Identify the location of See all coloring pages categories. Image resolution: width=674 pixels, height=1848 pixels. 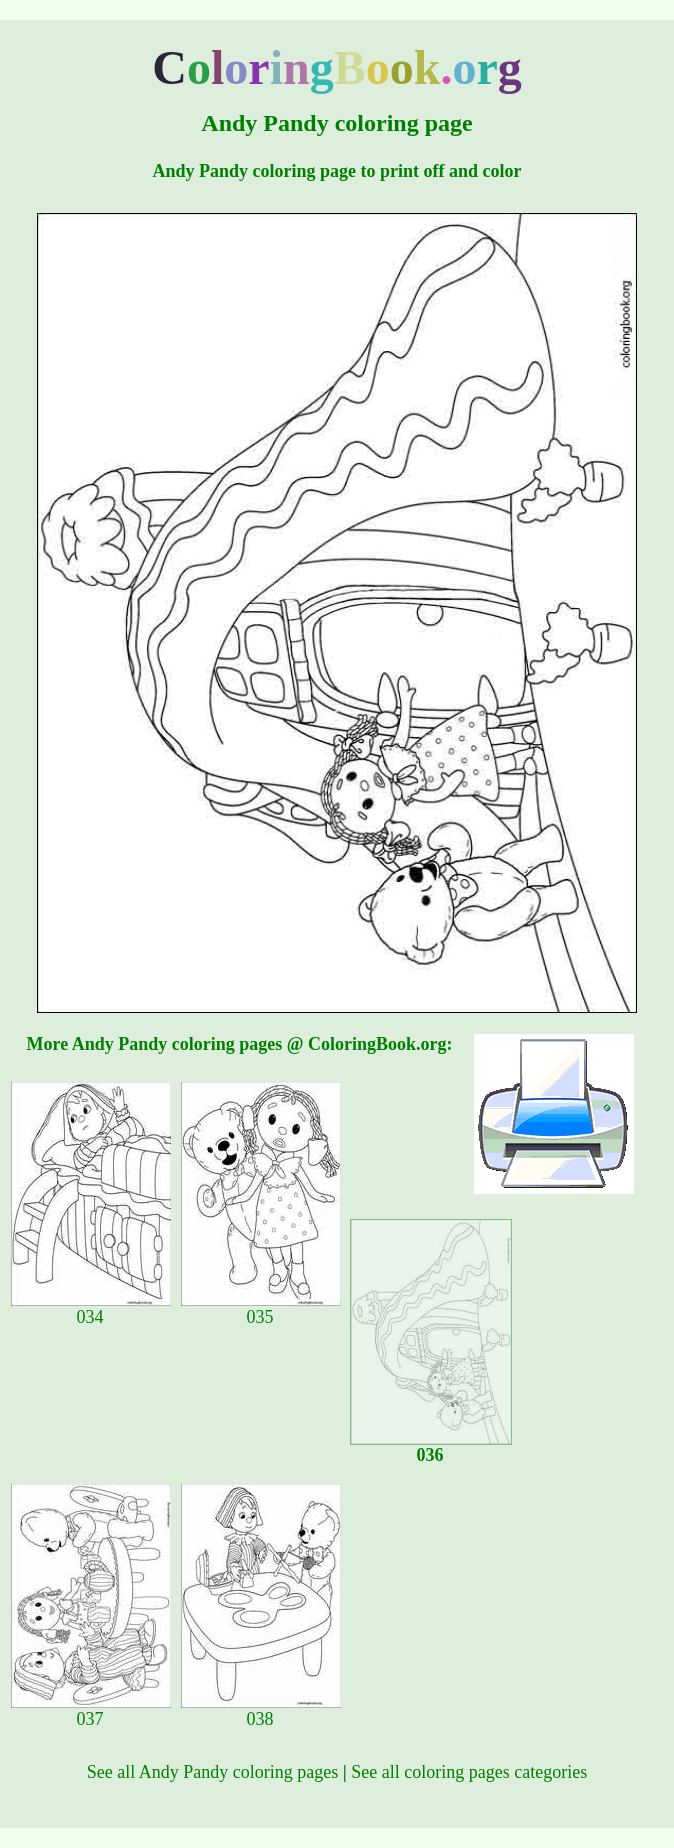
(469, 1772).